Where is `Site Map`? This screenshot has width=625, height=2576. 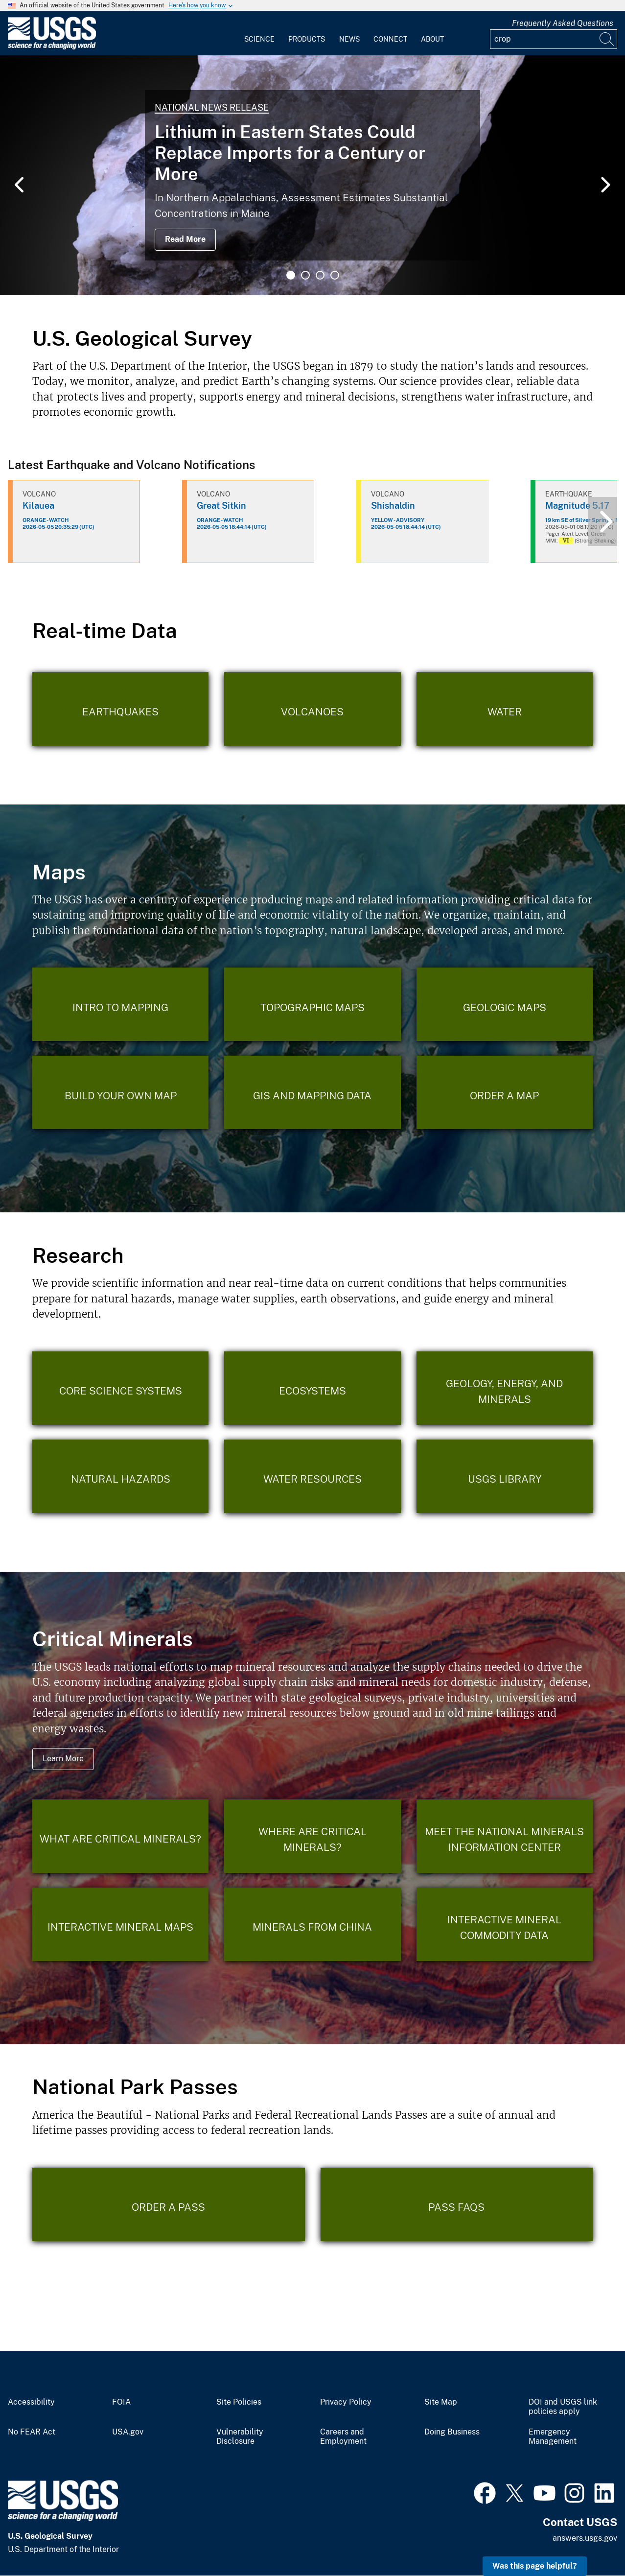 Site Map is located at coordinates (440, 2402).